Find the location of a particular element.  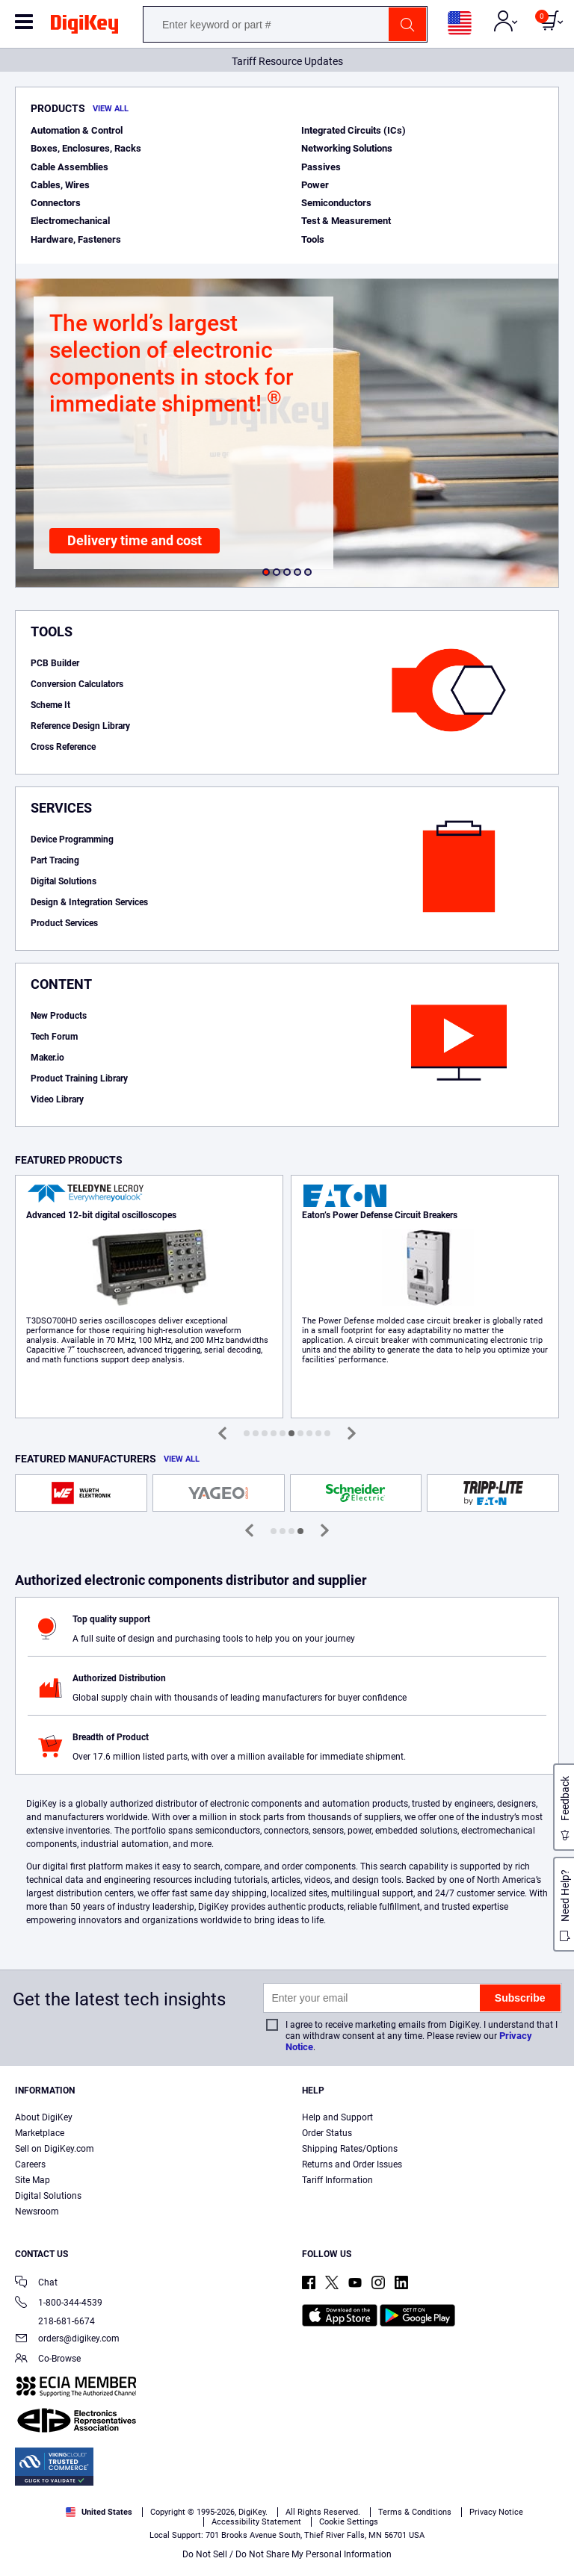

United States is located at coordinates (99, 2512).